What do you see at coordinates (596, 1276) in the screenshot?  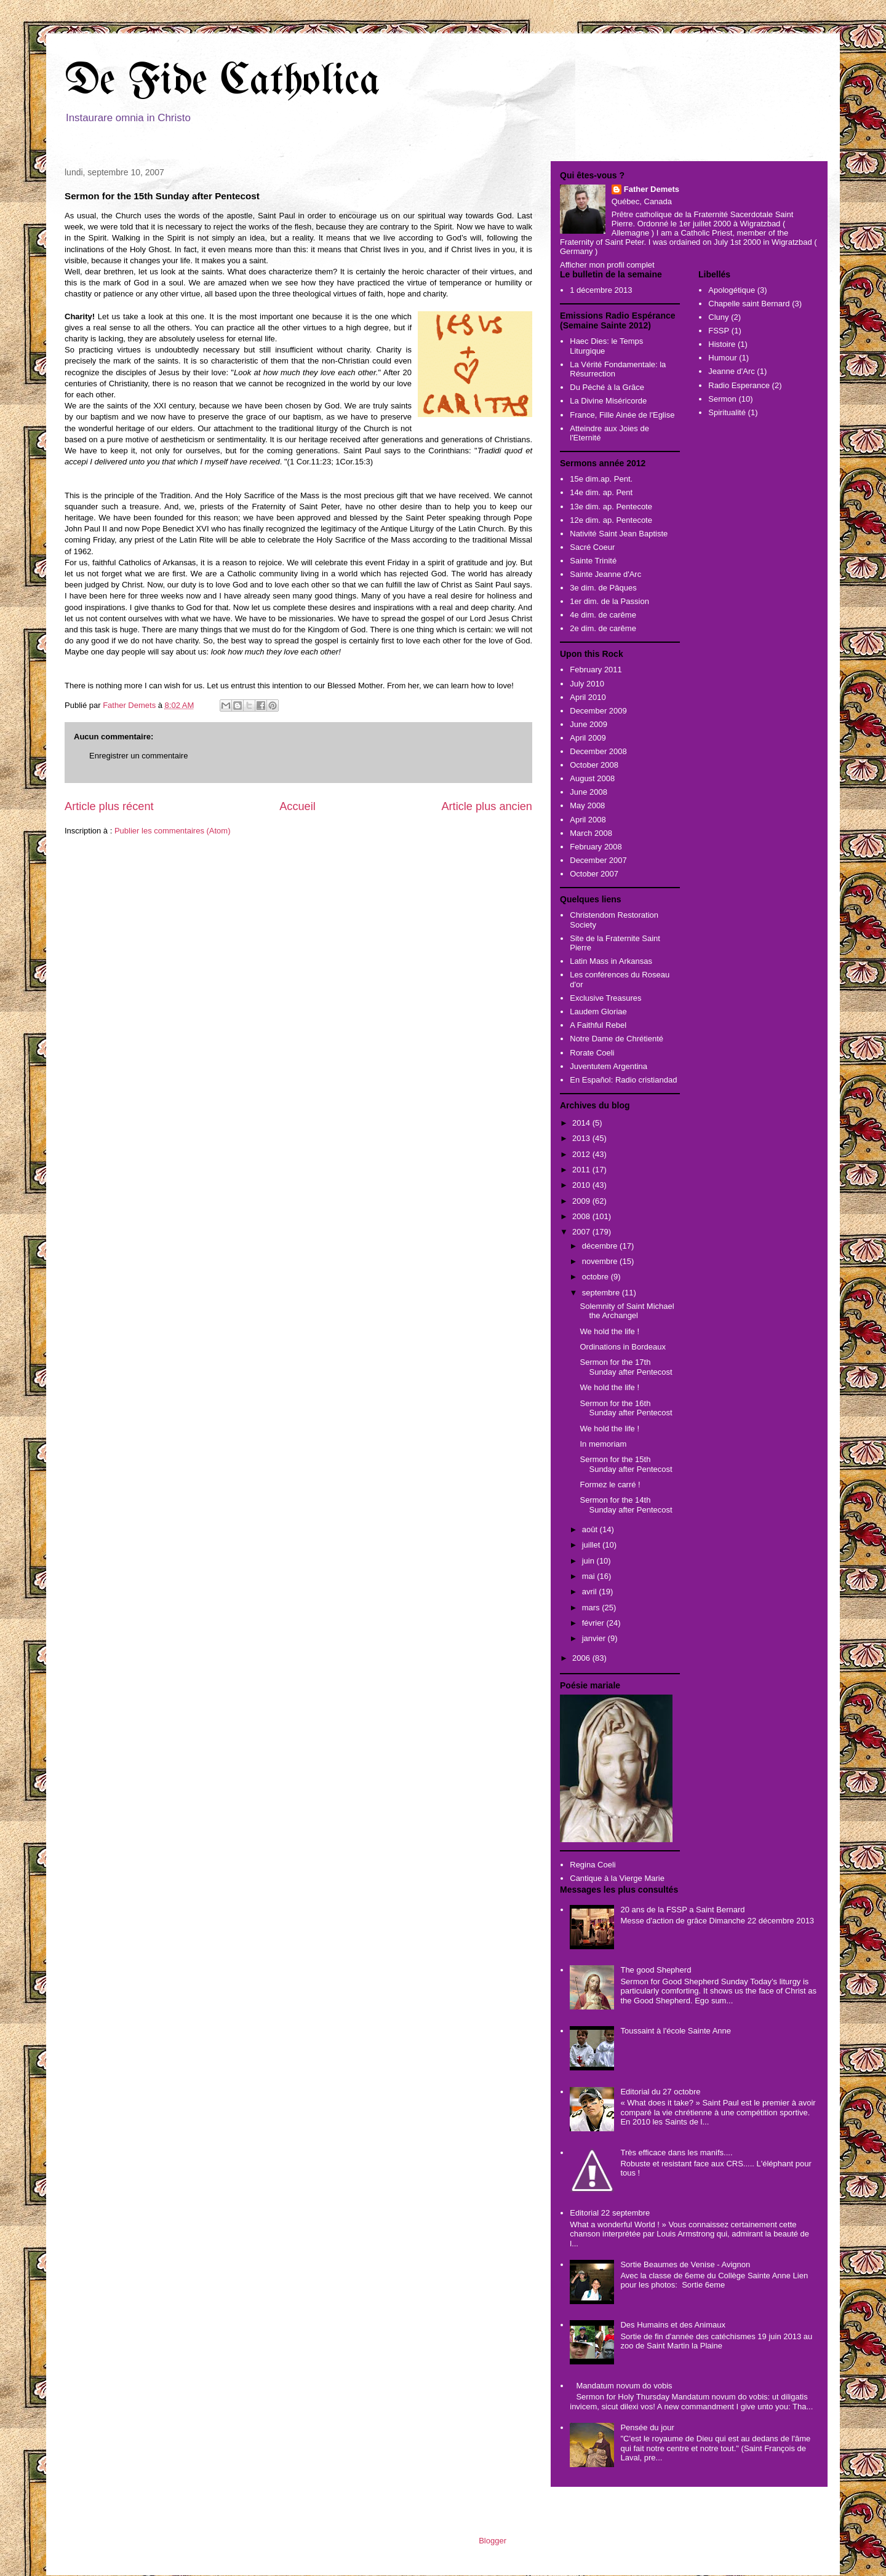 I see `octobre` at bounding box center [596, 1276].